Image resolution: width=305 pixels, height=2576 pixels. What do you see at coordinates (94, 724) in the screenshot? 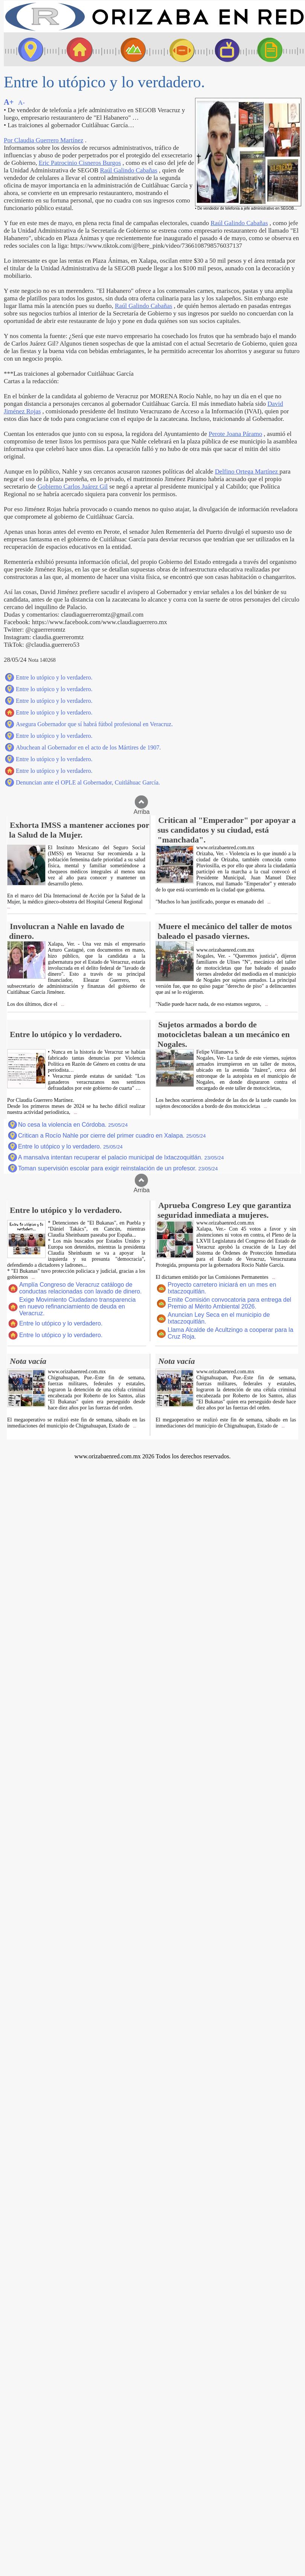
I see `Asegura Gobernador que sí habrá fútbol profesional en Veracruz.` at bounding box center [94, 724].